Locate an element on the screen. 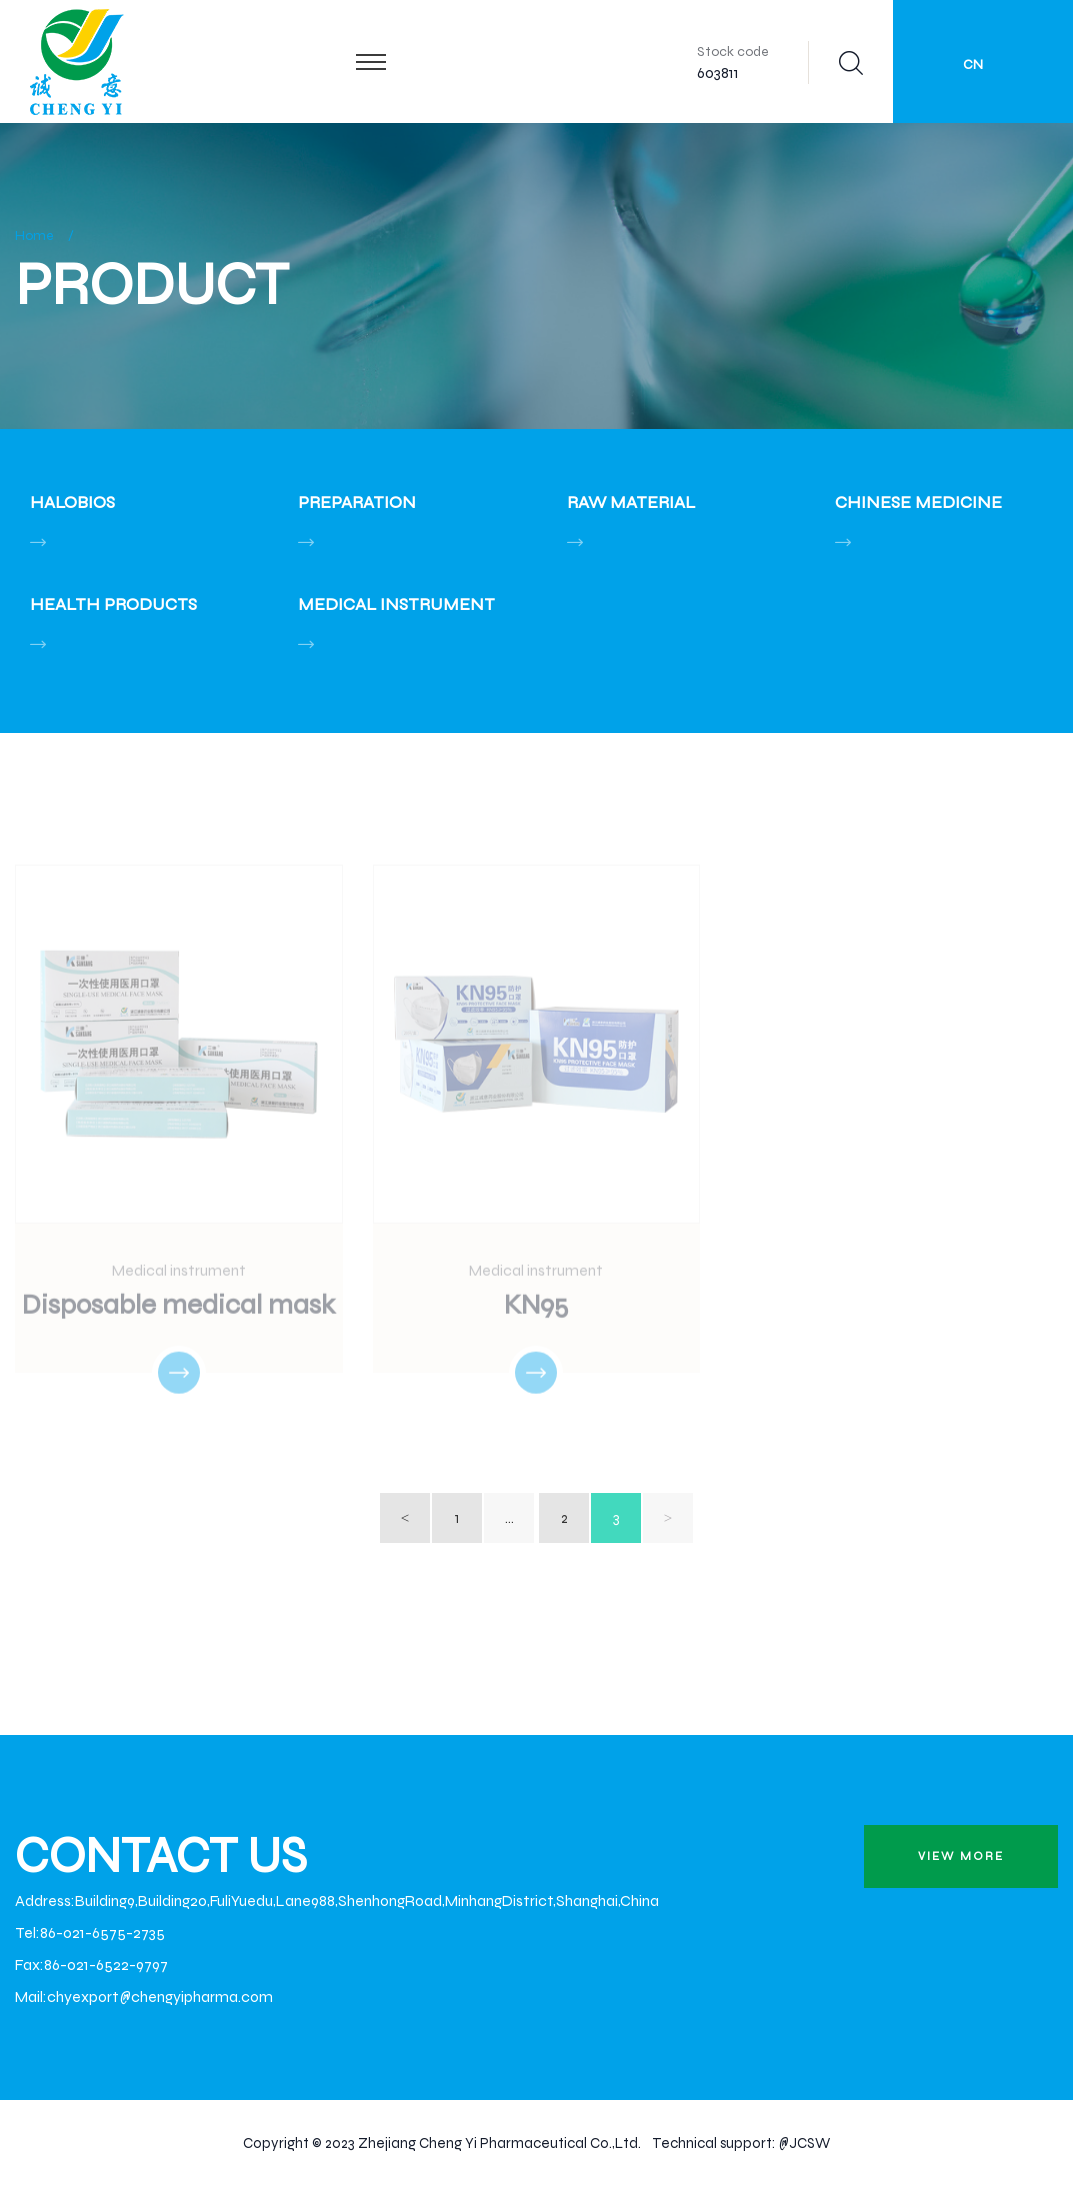 The image size is (1073, 2186). Preparation is located at coordinates (357, 502).